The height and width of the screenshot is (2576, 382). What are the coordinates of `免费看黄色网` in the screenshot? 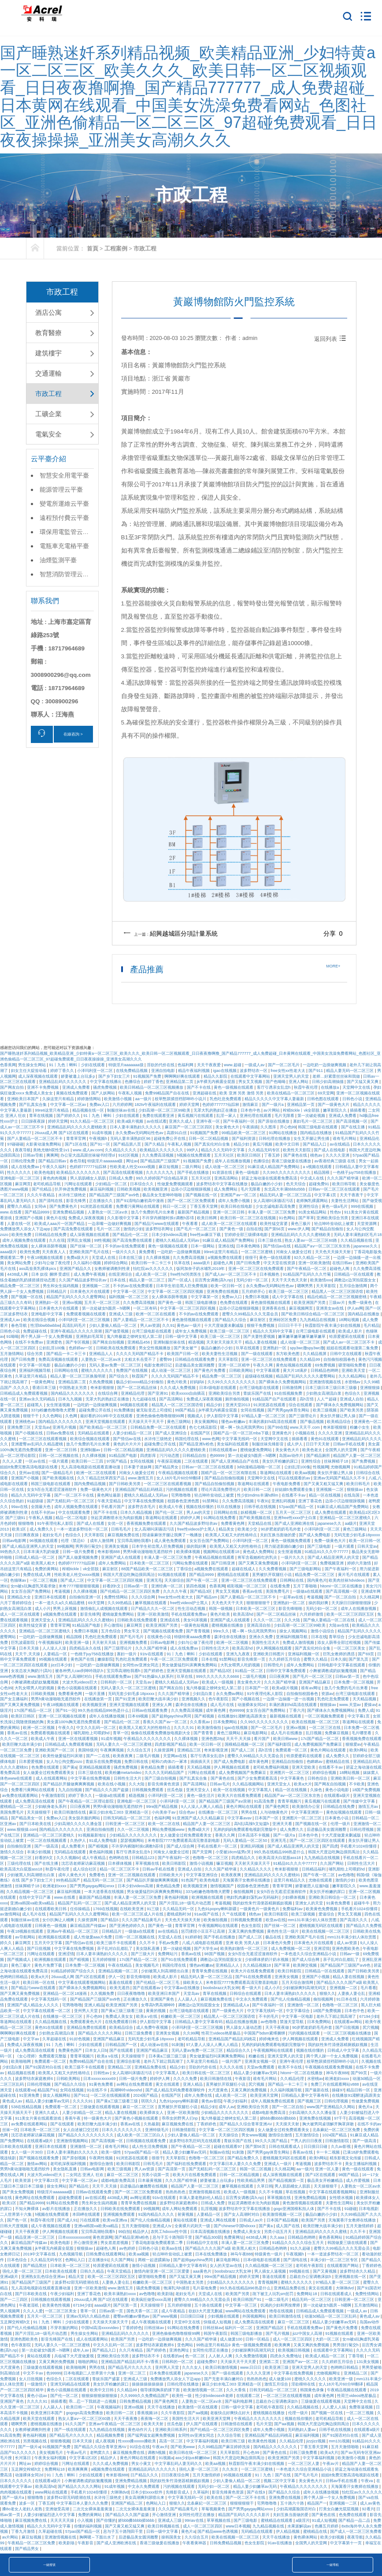 It's located at (233, 1523).